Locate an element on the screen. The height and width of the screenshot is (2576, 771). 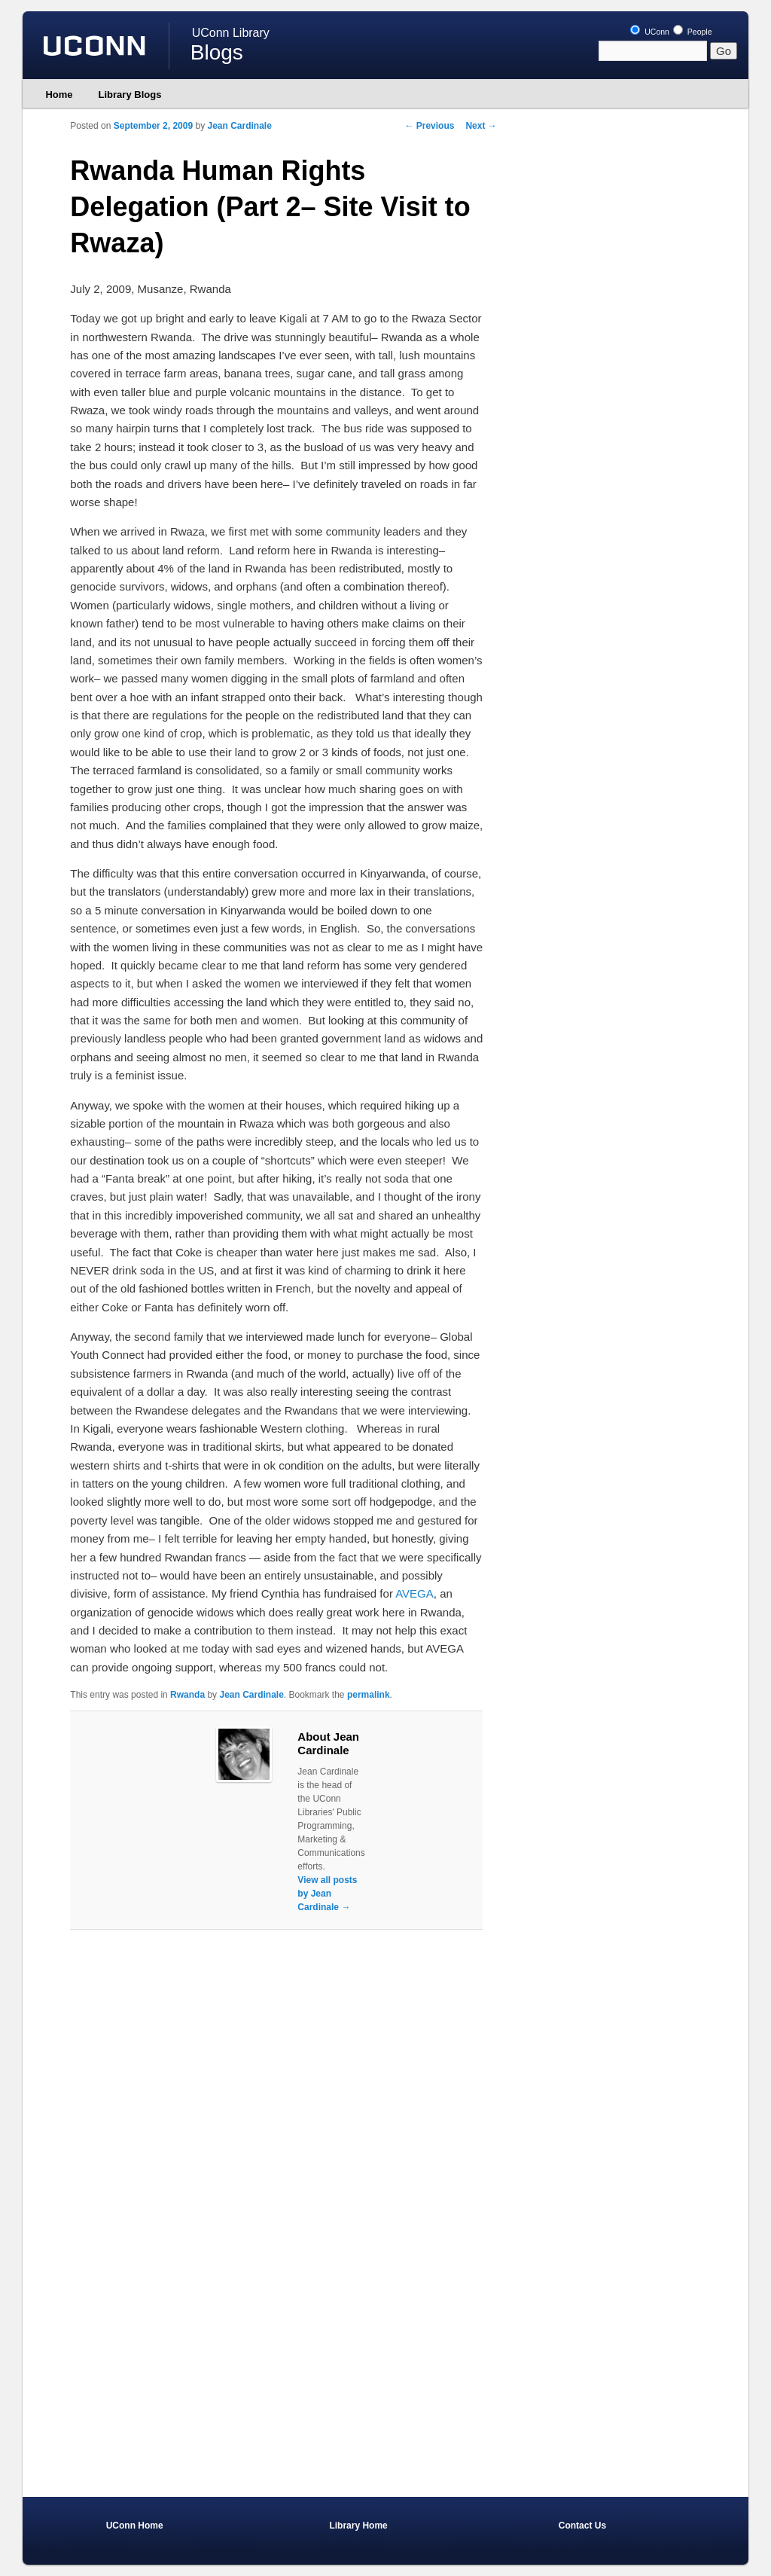
Rwanda is located at coordinates (187, 1694).